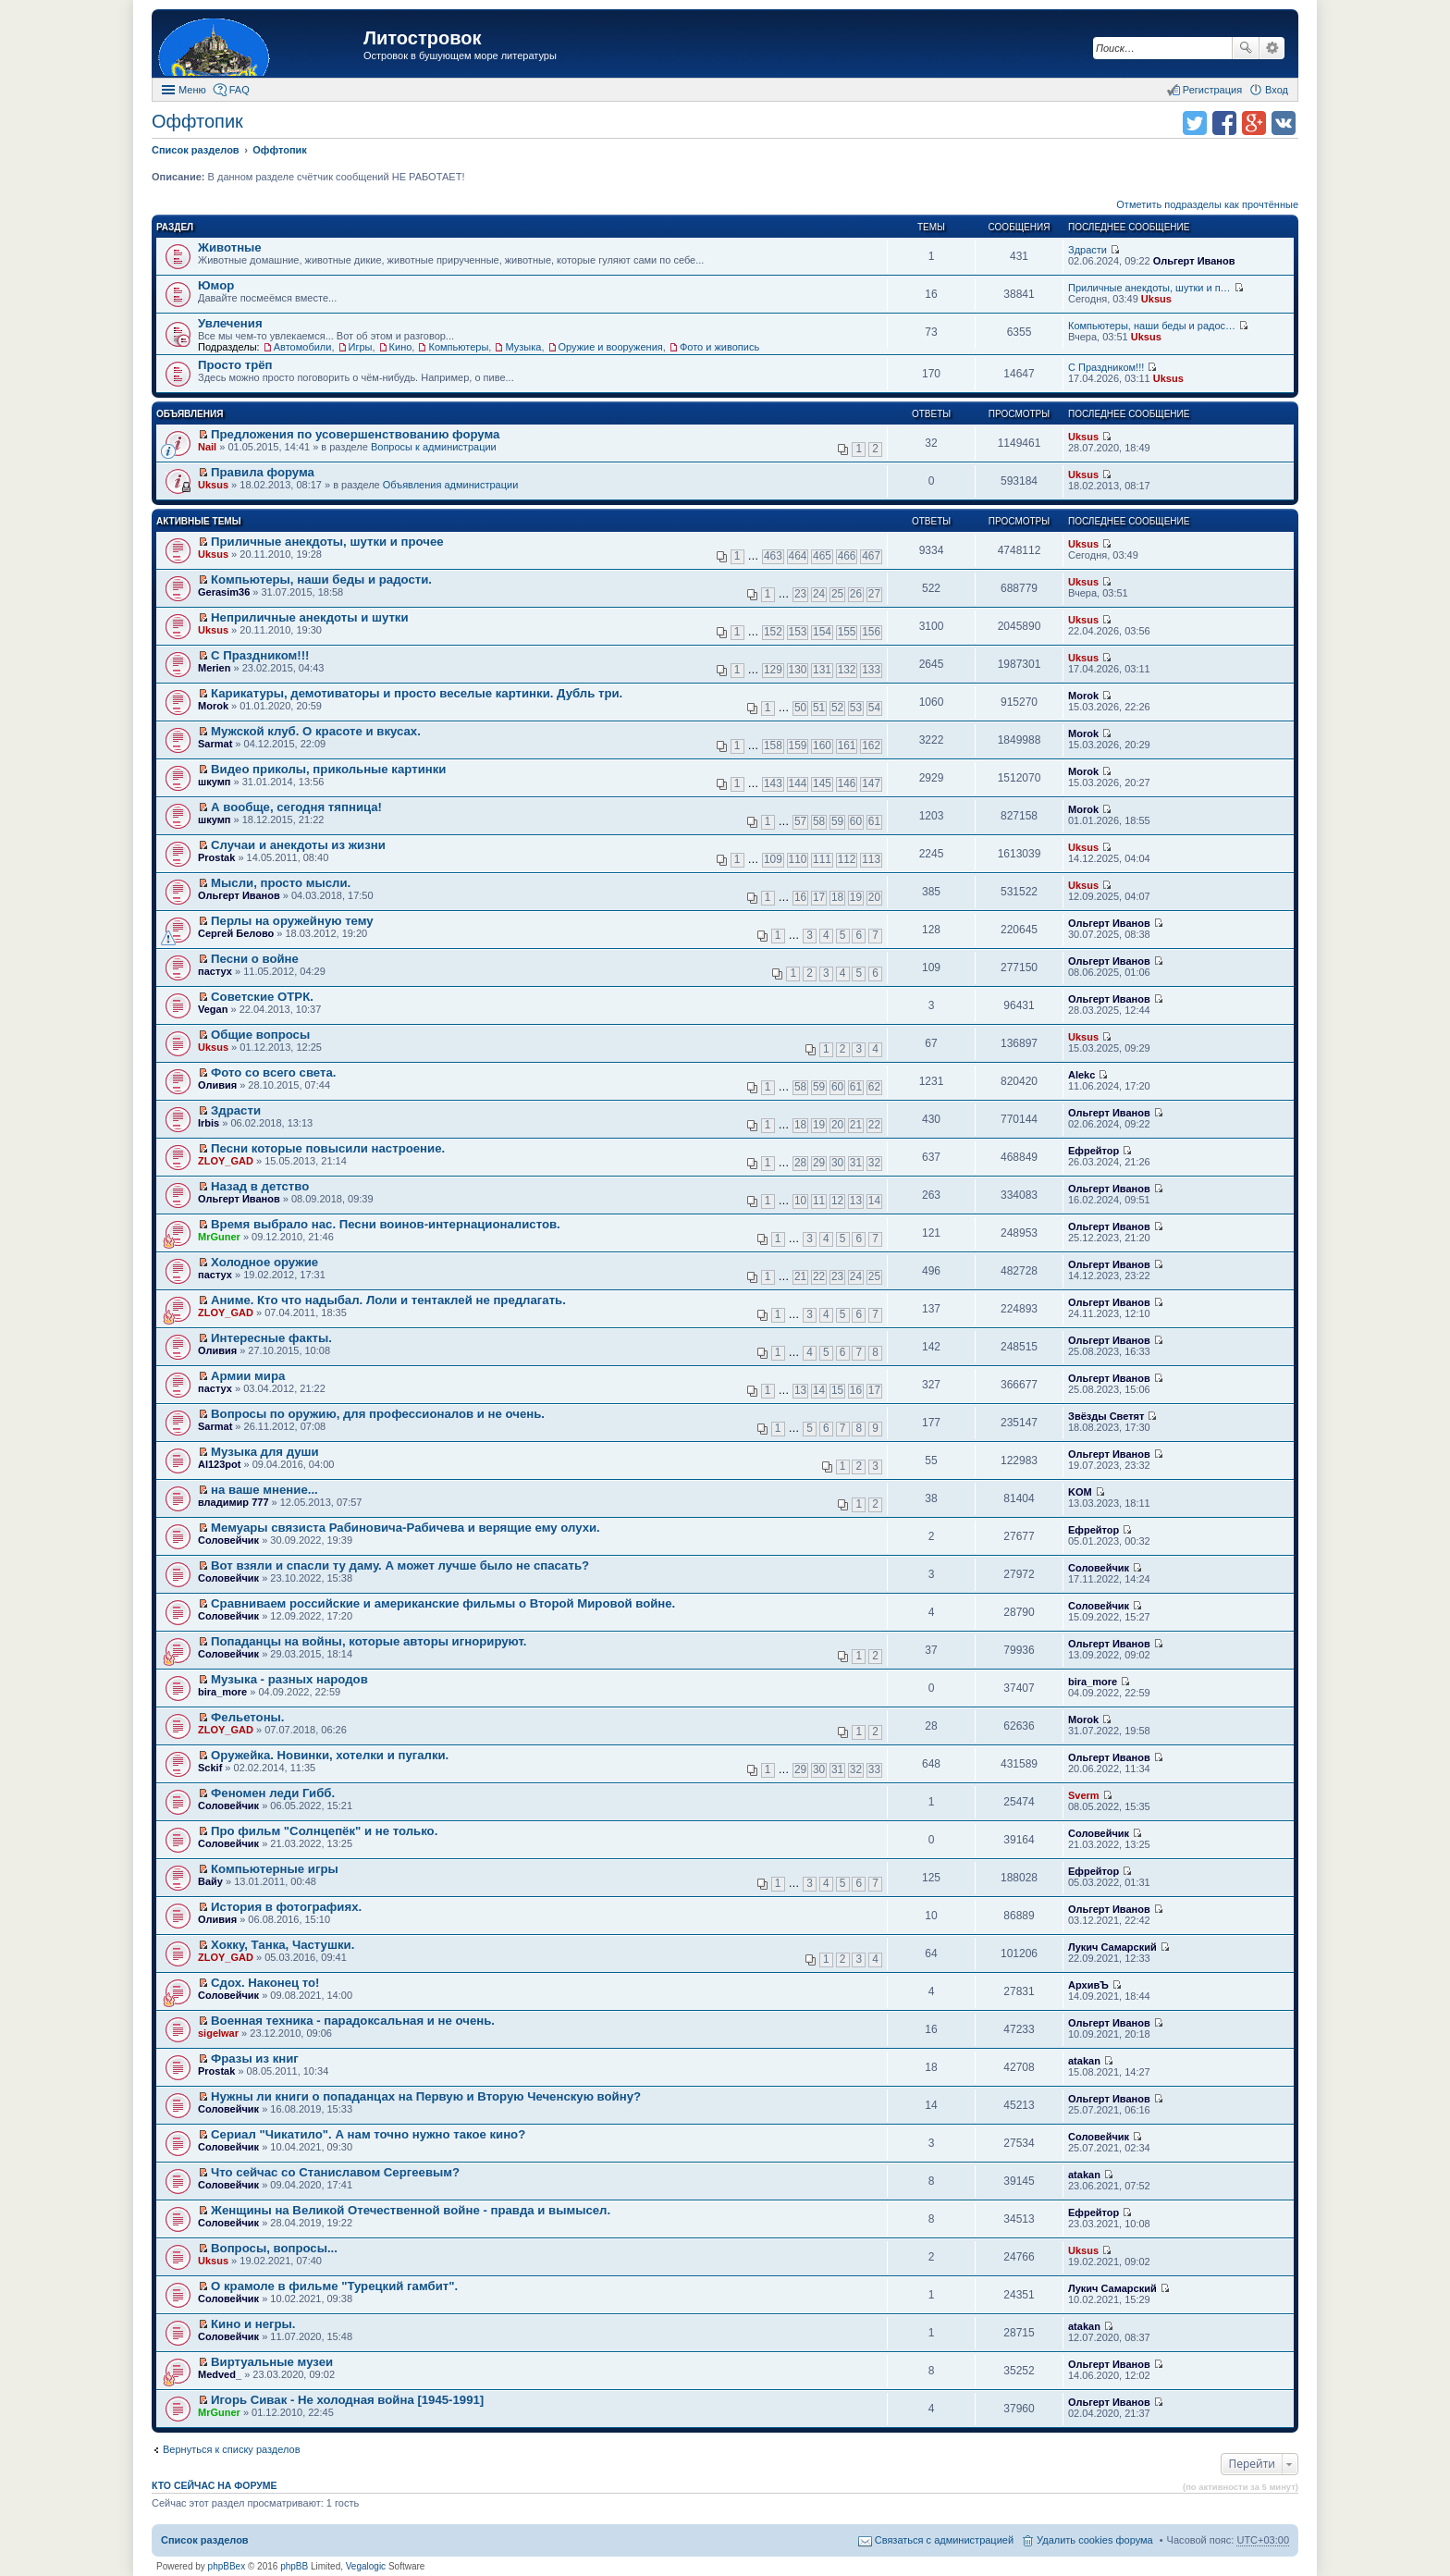 This screenshot has height=2576, width=1450. What do you see at coordinates (1088, 1985) in the screenshot?
I see `АрхивЪ` at bounding box center [1088, 1985].